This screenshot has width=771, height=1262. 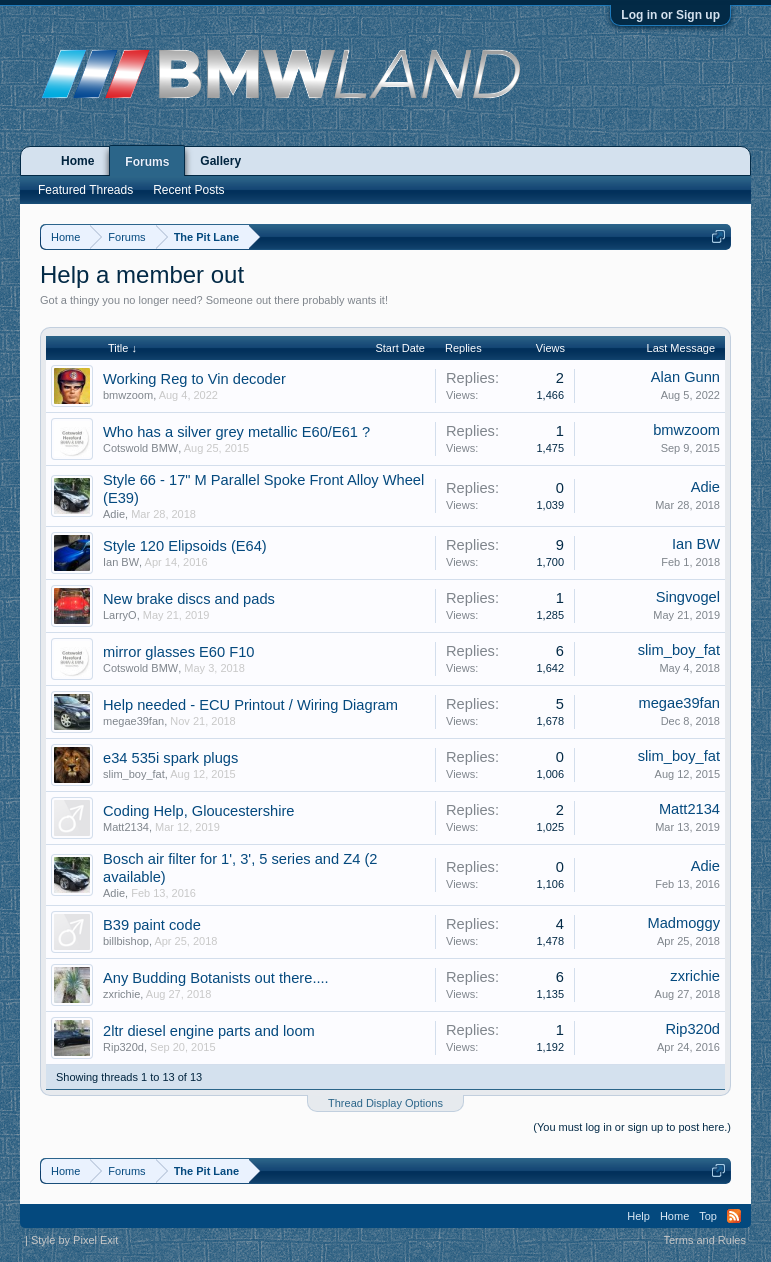 What do you see at coordinates (679, 650) in the screenshot?
I see `slim_boy_fat` at bounding box center [679, 650].